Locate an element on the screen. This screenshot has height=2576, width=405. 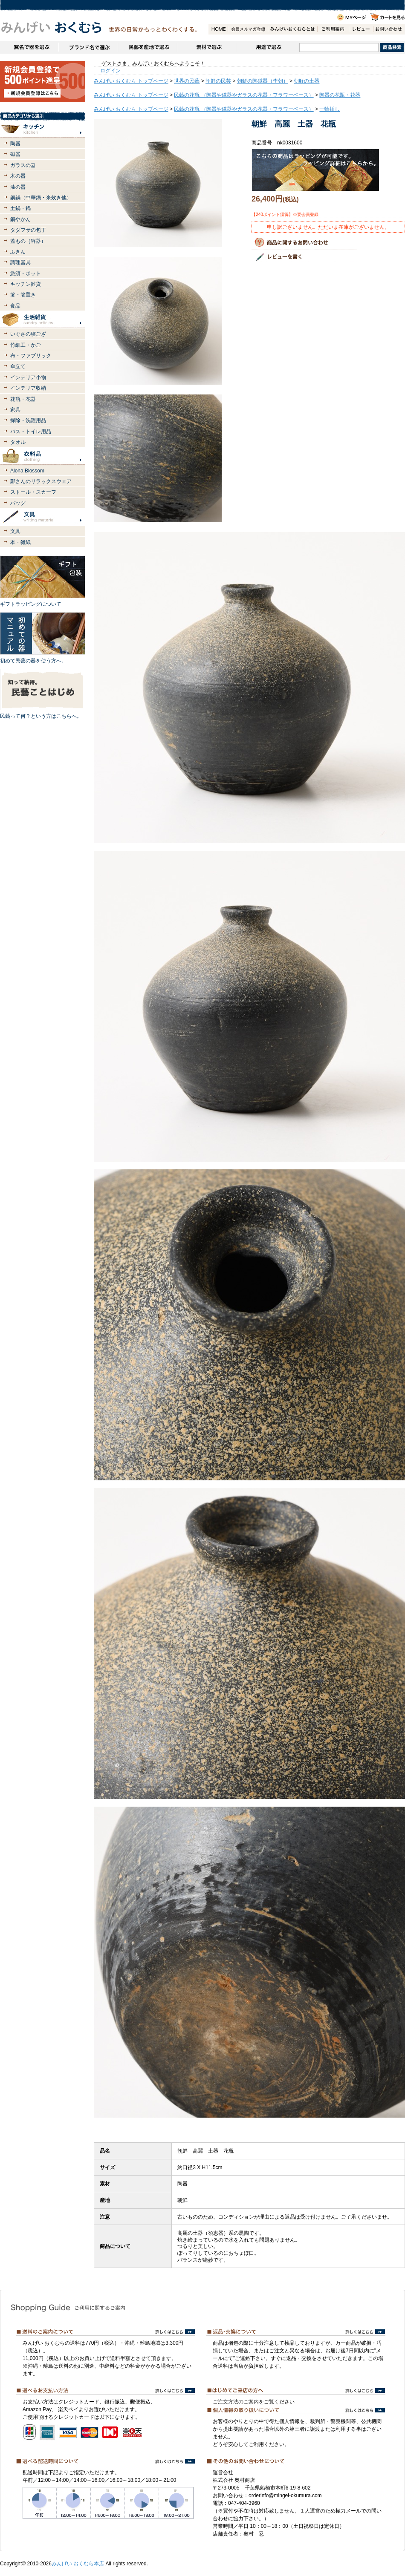
ログイン is located at coordinates (110, 71).